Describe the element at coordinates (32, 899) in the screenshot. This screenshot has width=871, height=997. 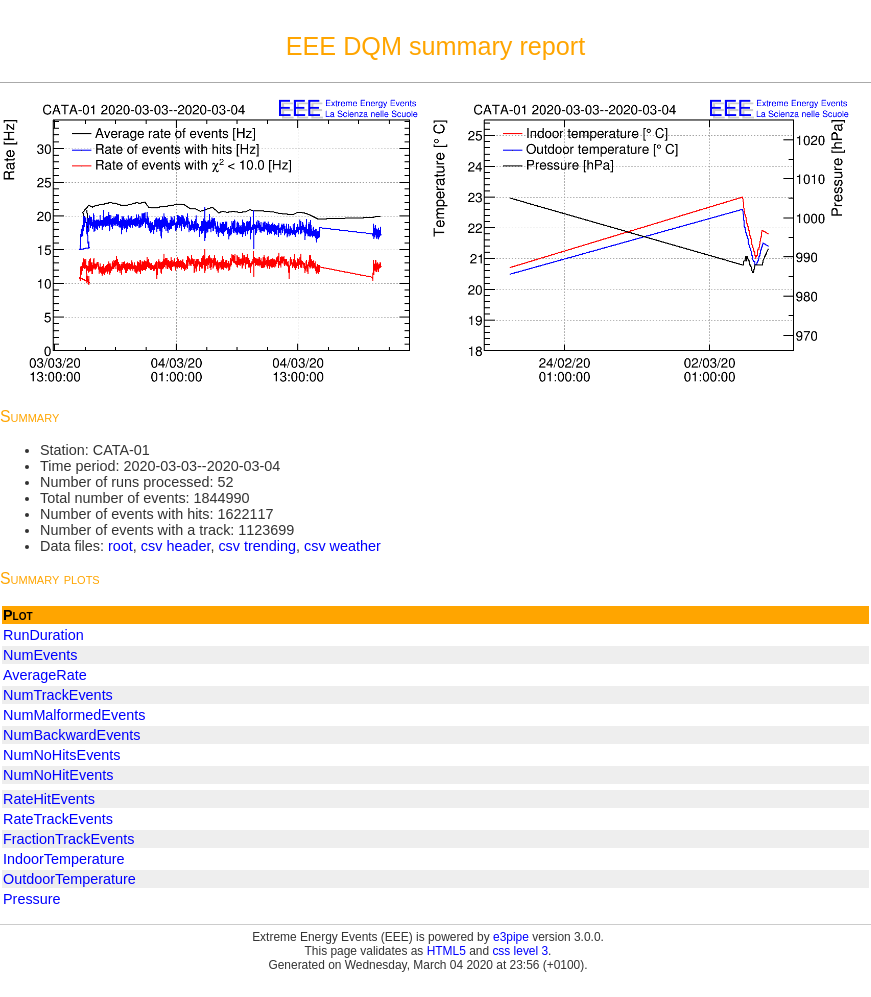
I see `Pressure` at that location.